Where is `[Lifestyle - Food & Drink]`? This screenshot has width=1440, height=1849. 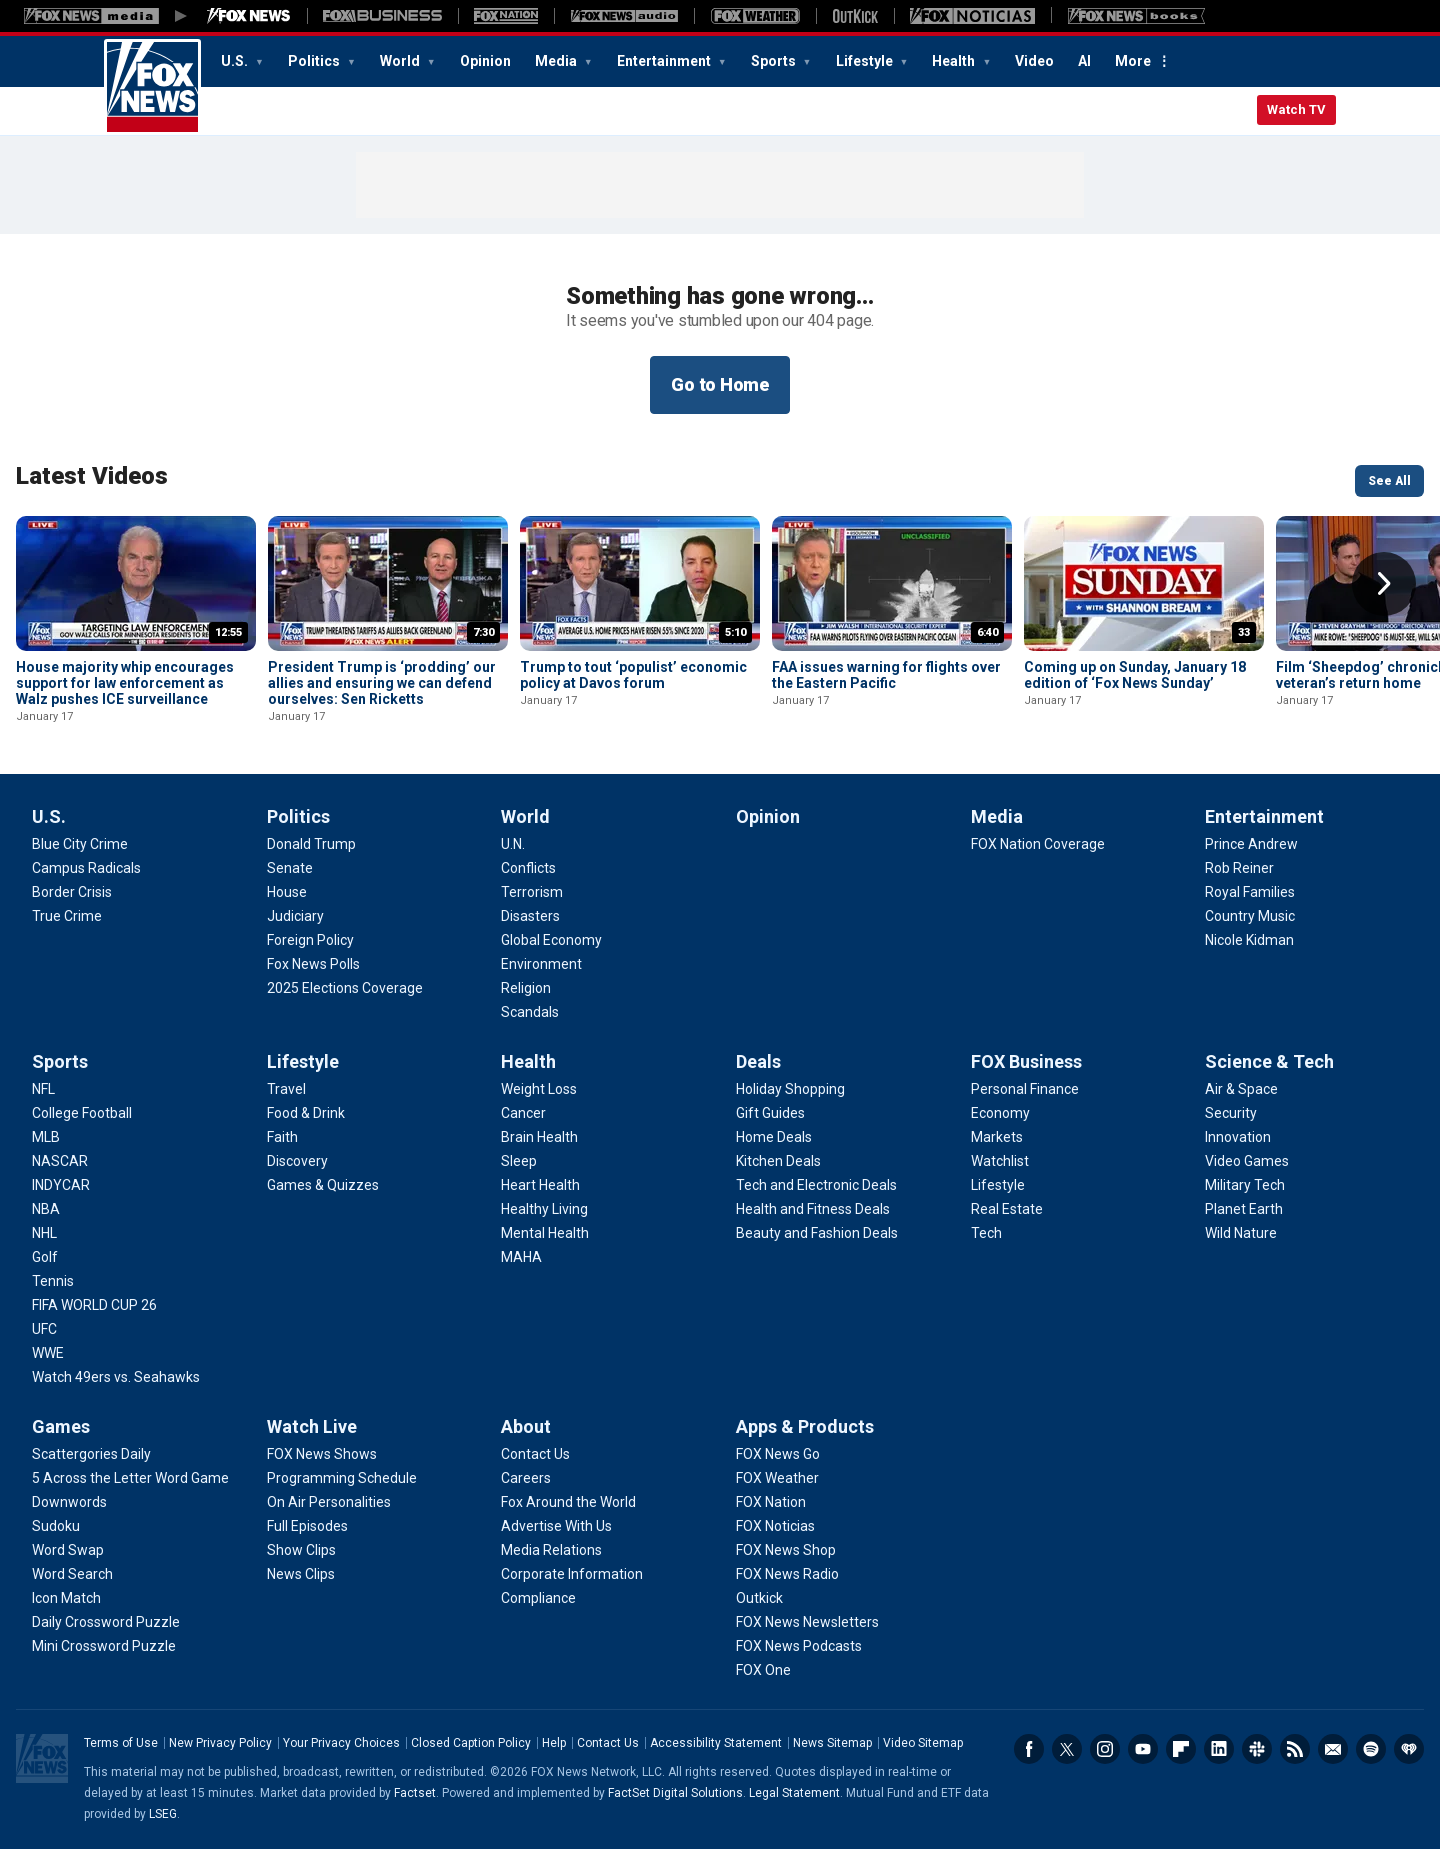 [Lifestyle - Food & Drink] is located at coordinates (306, 1113).